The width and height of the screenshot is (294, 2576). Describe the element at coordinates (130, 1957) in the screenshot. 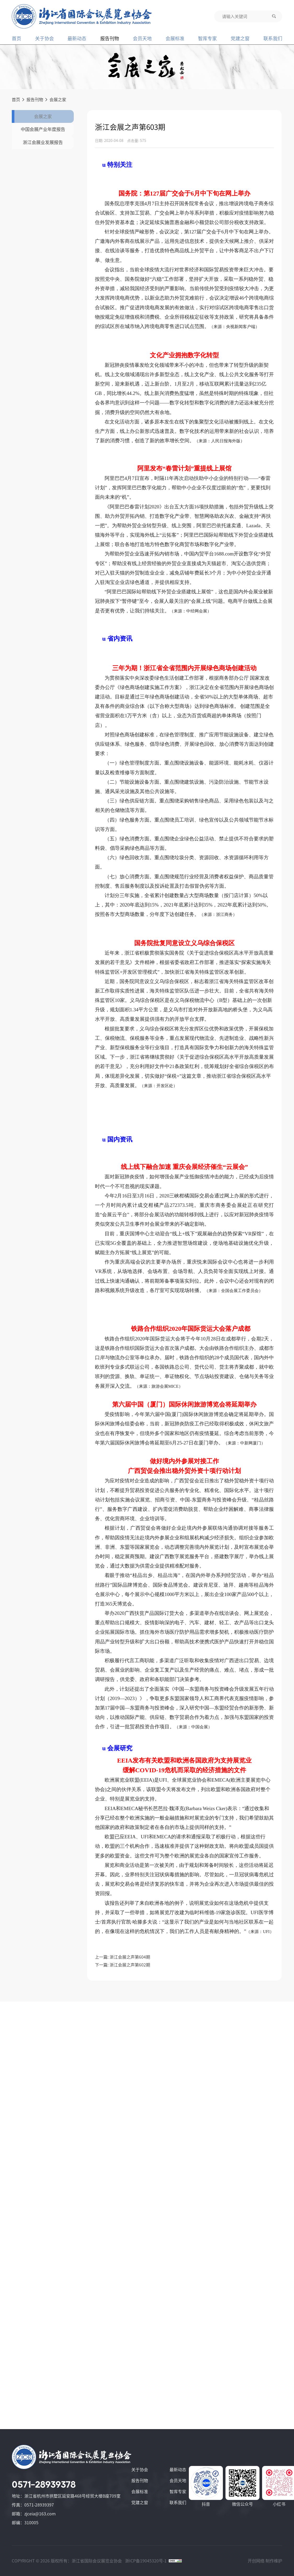

I see `浙江会展之声第604期` at that location.